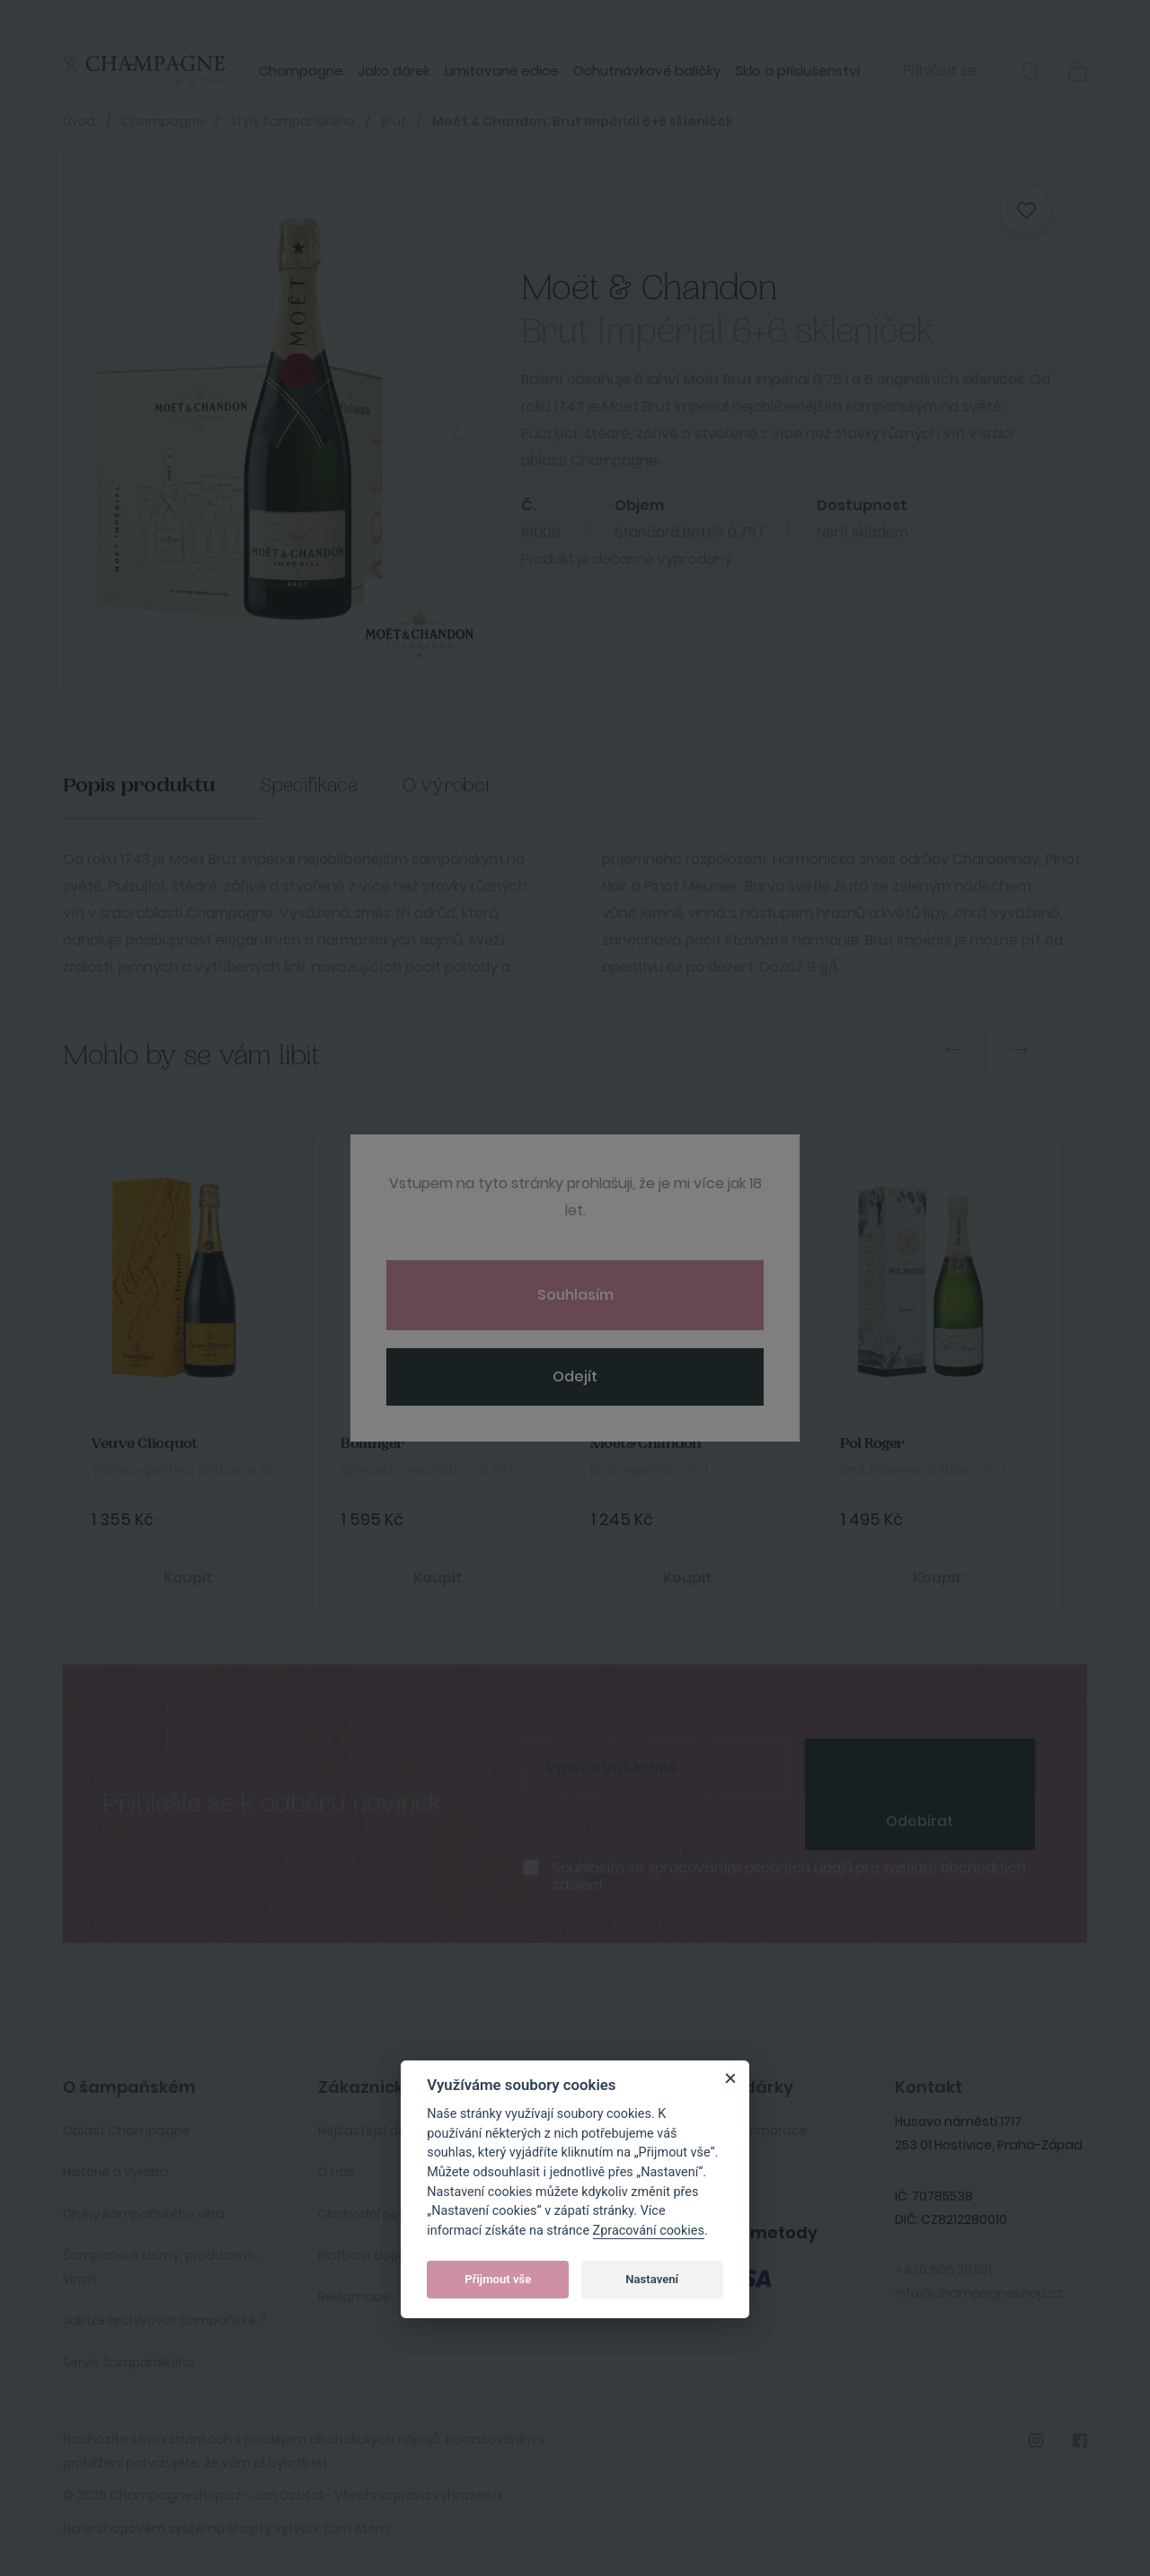  I want to click on Obchodní podmínky, so click(382, 2214).